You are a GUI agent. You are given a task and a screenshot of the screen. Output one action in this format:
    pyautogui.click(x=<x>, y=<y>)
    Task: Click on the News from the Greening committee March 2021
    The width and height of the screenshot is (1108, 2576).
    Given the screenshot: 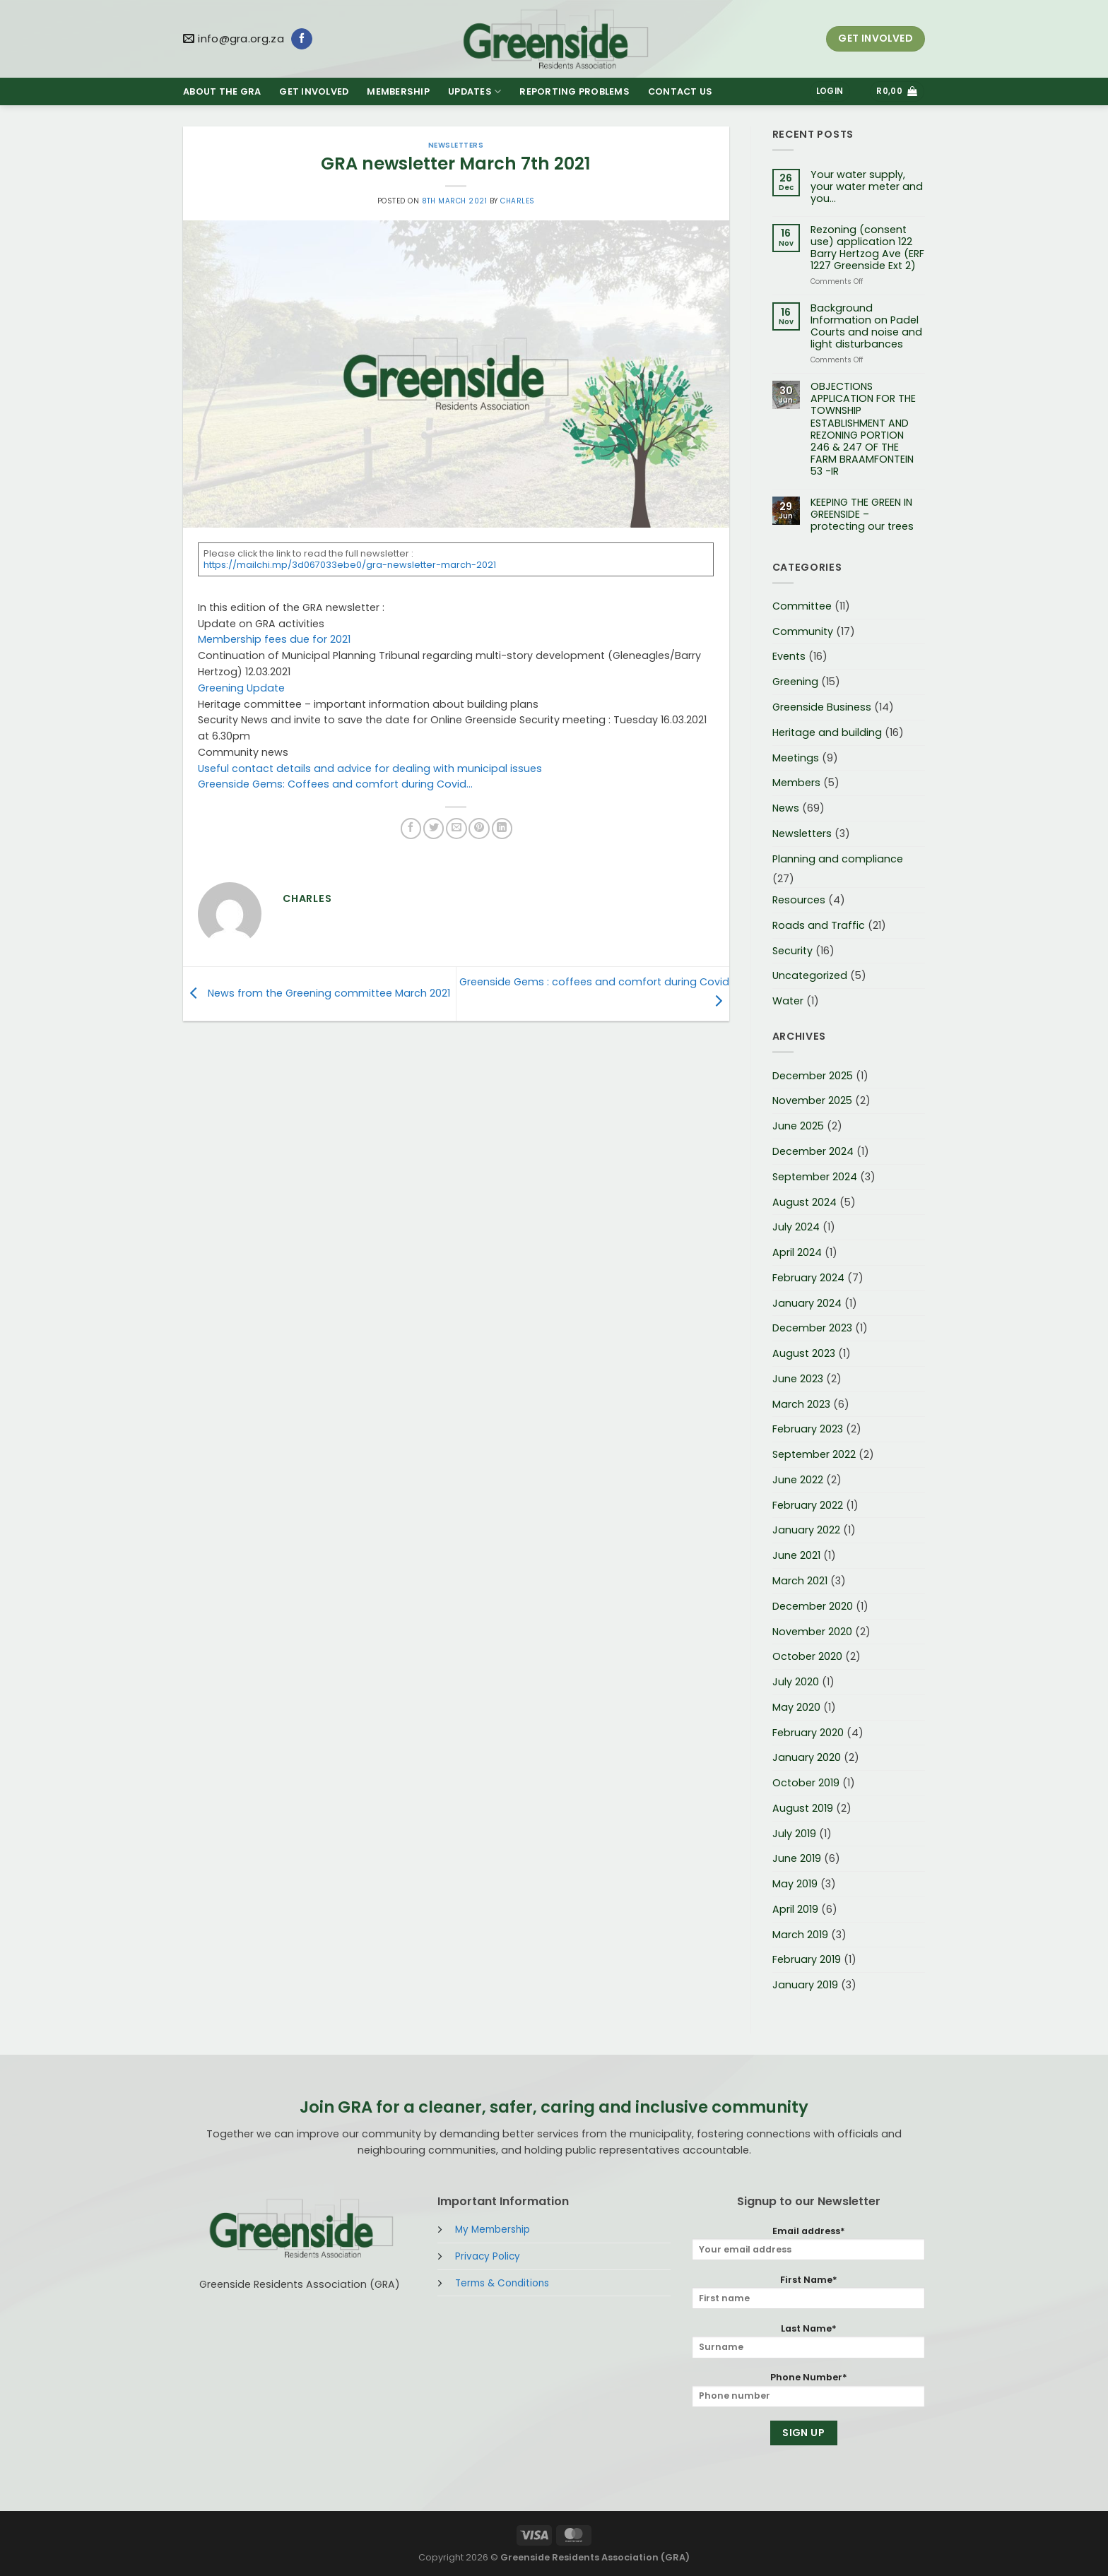 What is the action you would take?
    pyautogui.click(x=316, y=993)
    